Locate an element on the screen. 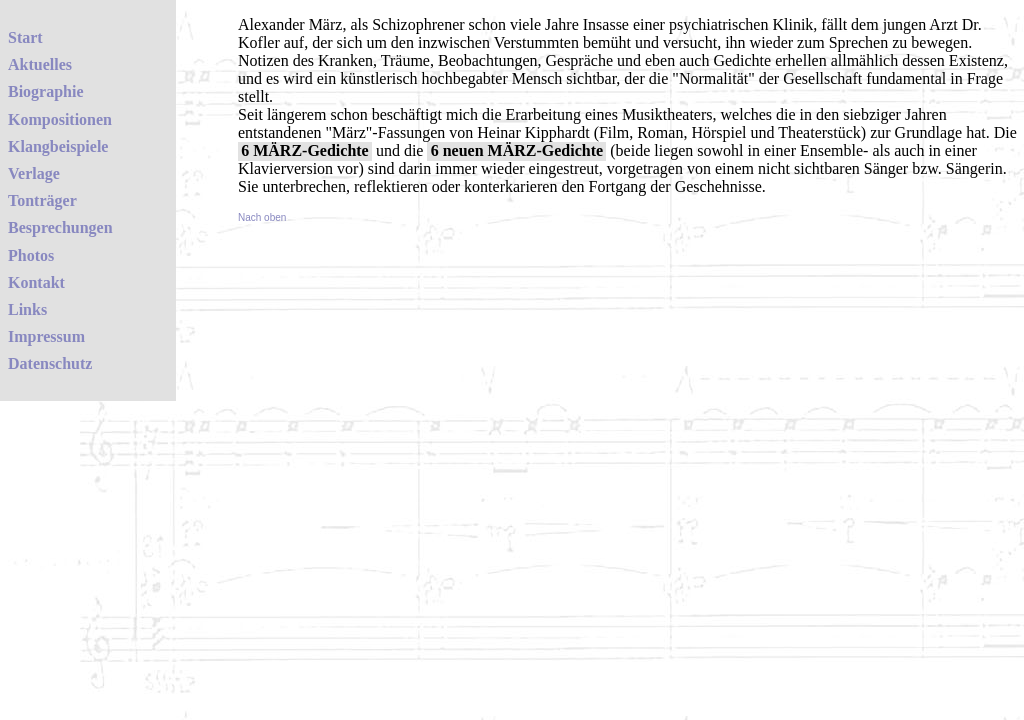  Verlage is located at coordinates (34, 173).